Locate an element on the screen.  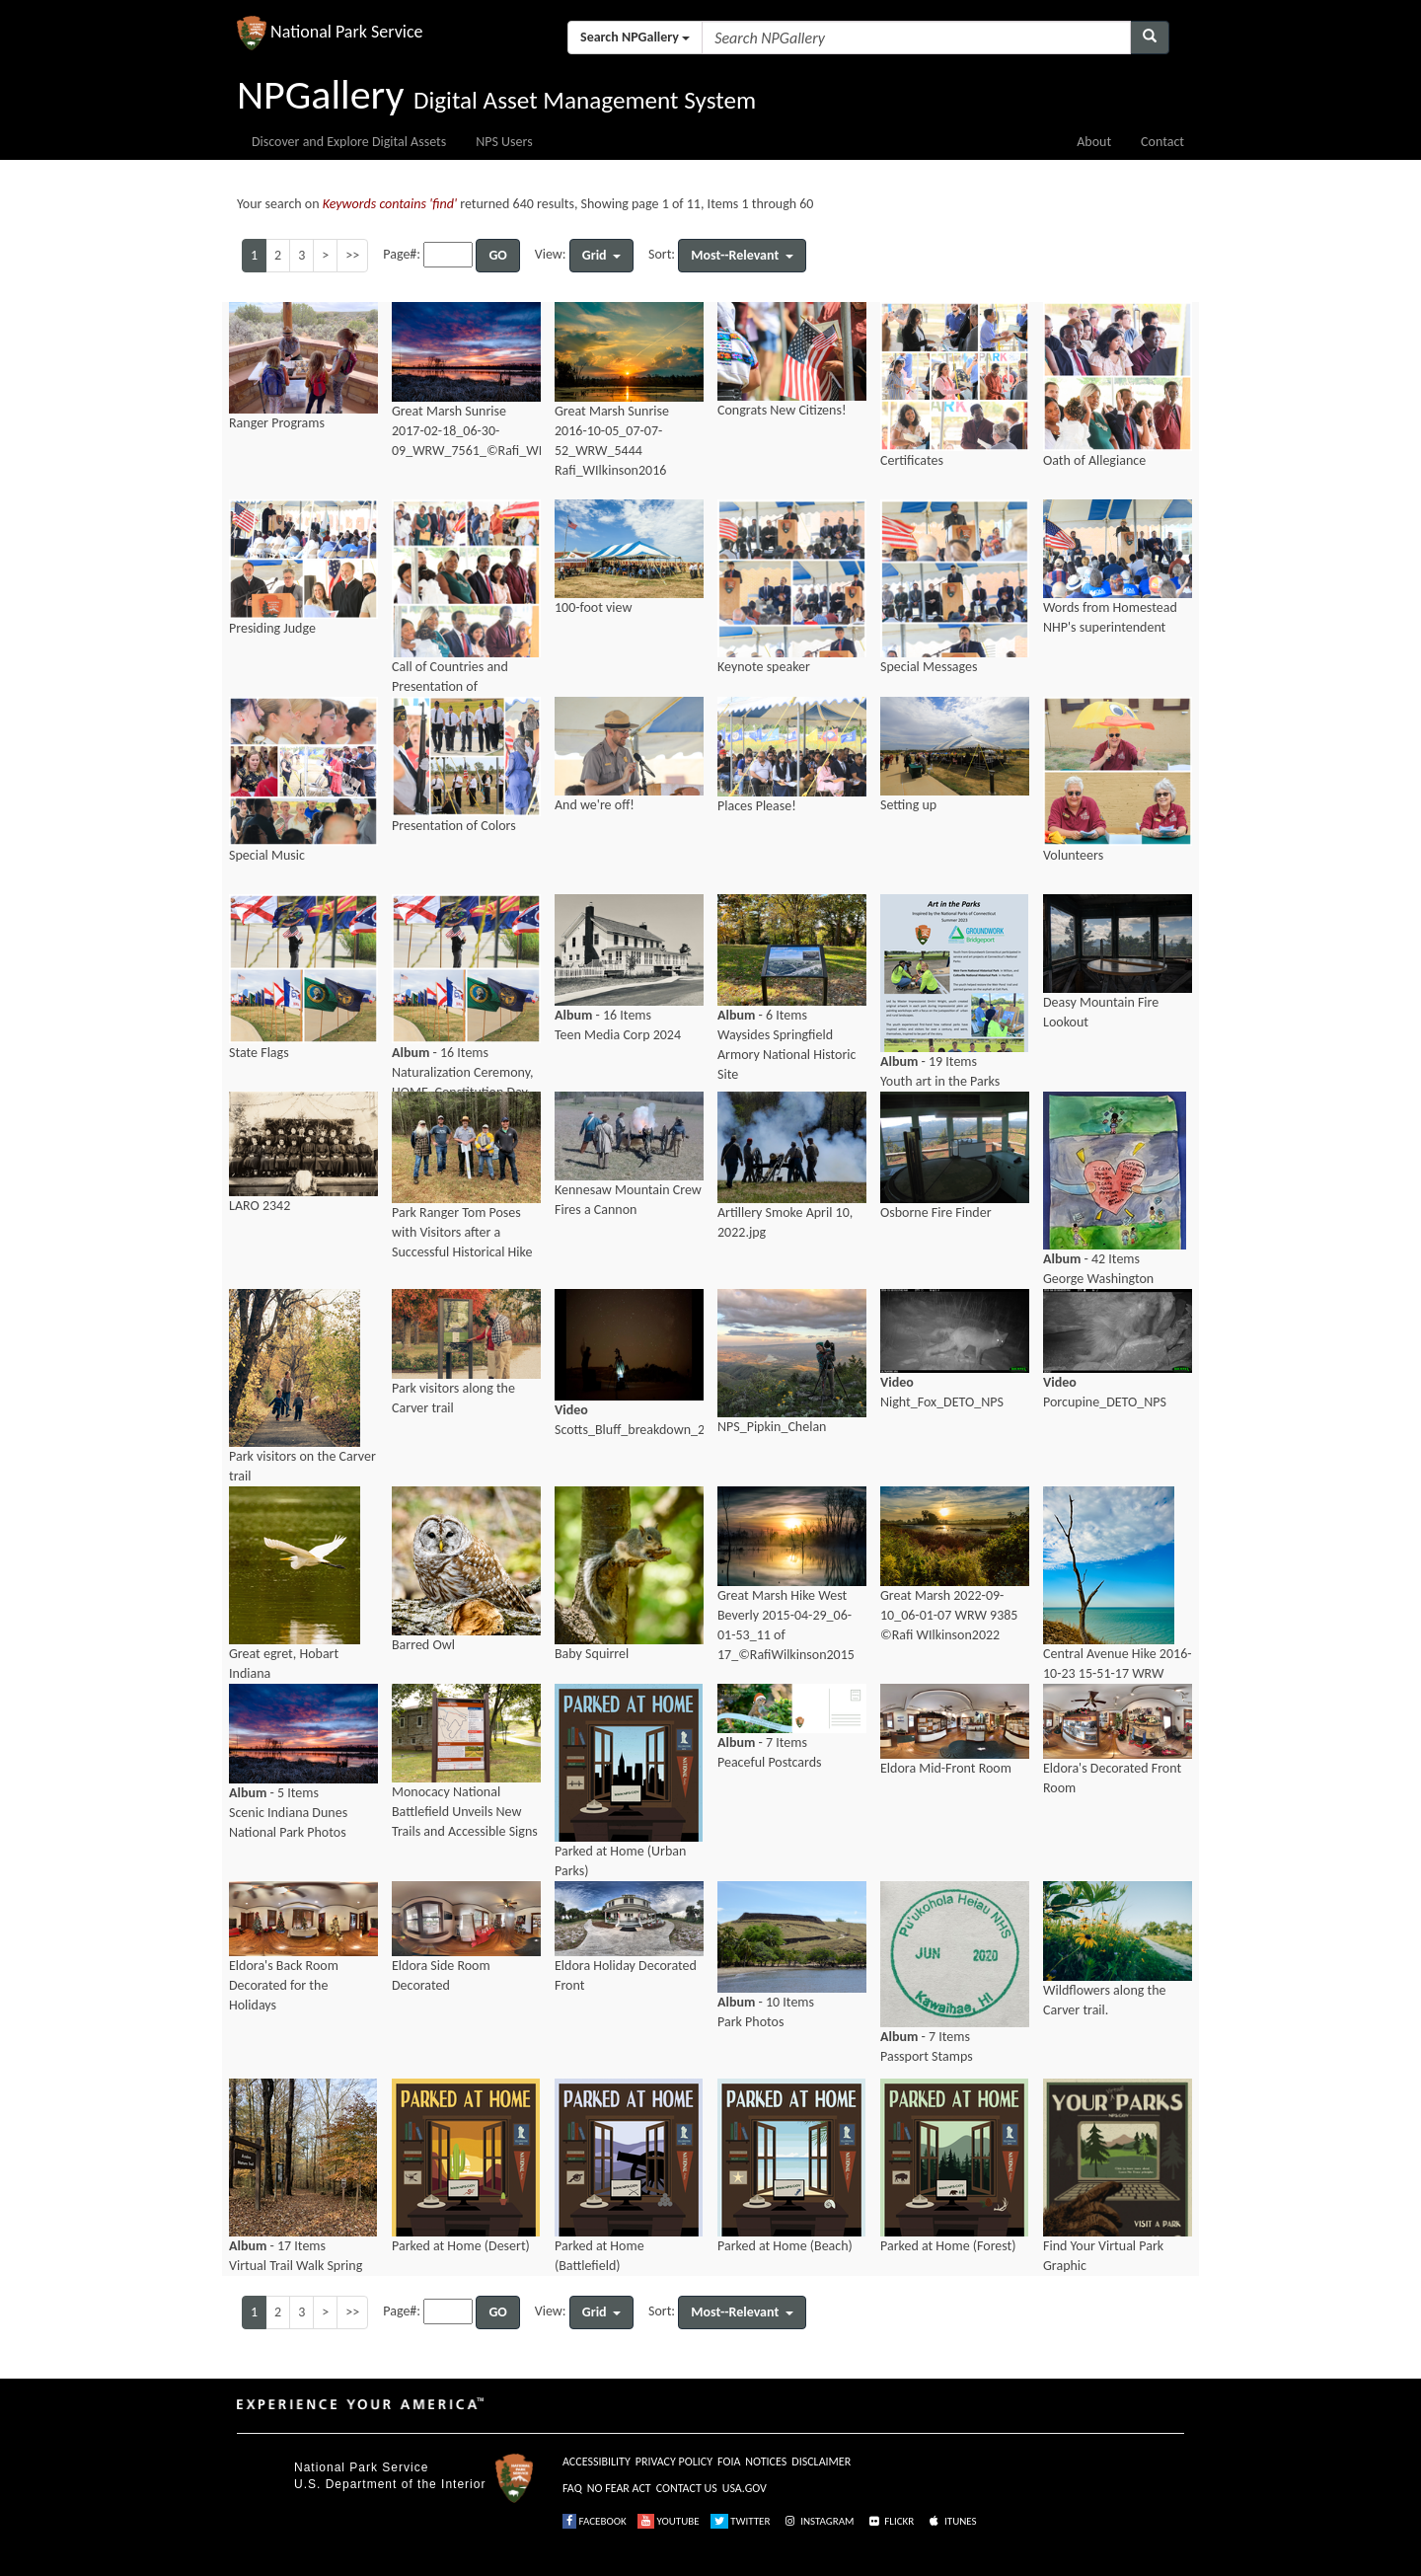
About is located at coordinates (1094, 141).